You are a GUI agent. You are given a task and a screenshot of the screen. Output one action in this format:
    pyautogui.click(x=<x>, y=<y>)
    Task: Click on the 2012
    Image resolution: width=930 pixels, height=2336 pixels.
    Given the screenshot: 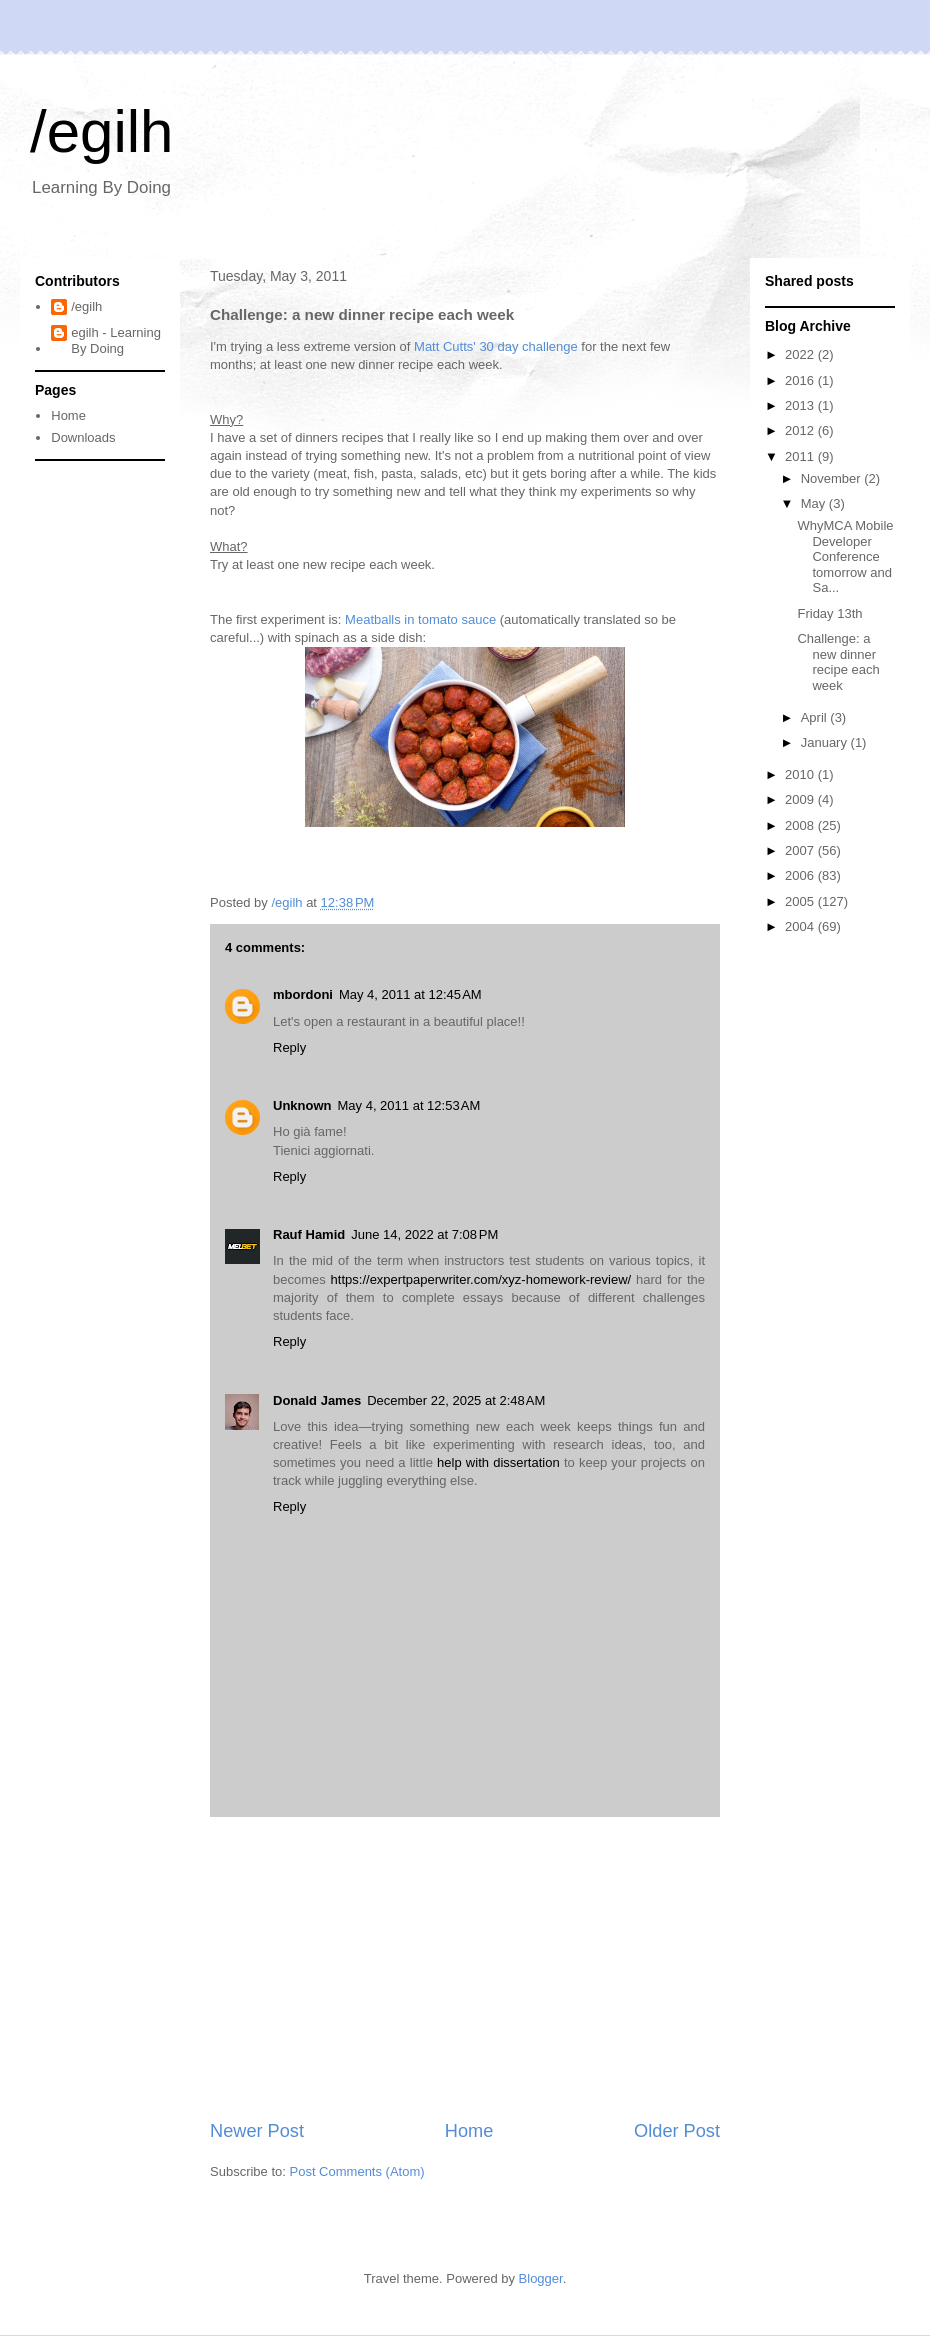 What is the action you would take?
    pyautogui.click(x=801, y=430)
    